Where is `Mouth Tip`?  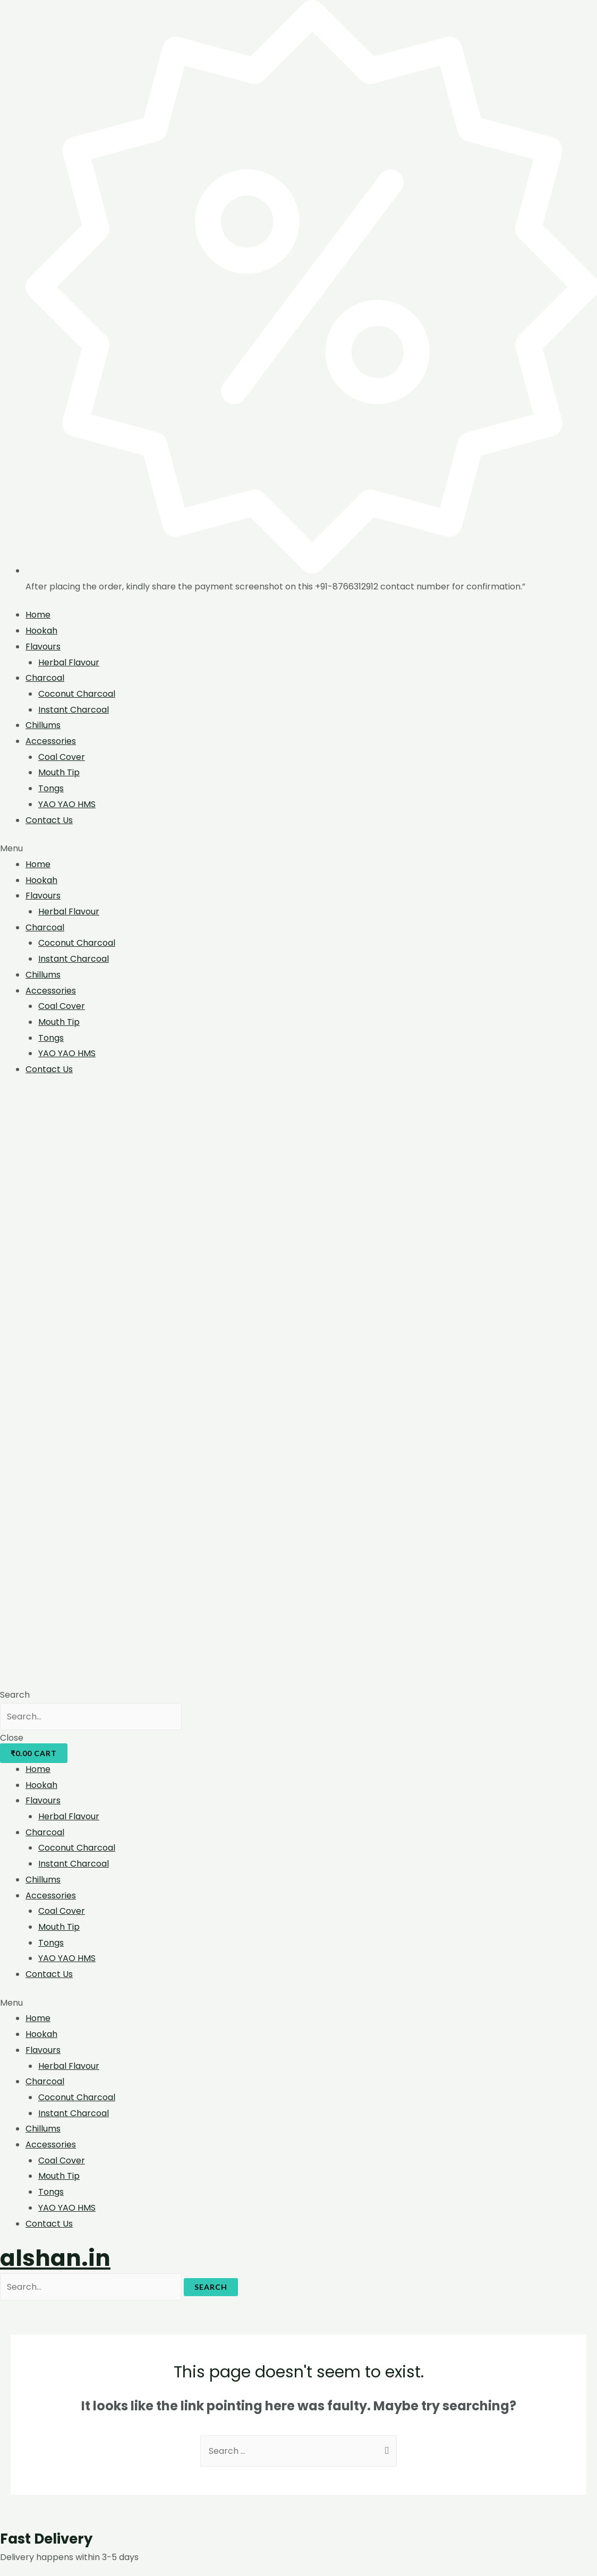 Mouth Tip is located at coordinates (59, 772).